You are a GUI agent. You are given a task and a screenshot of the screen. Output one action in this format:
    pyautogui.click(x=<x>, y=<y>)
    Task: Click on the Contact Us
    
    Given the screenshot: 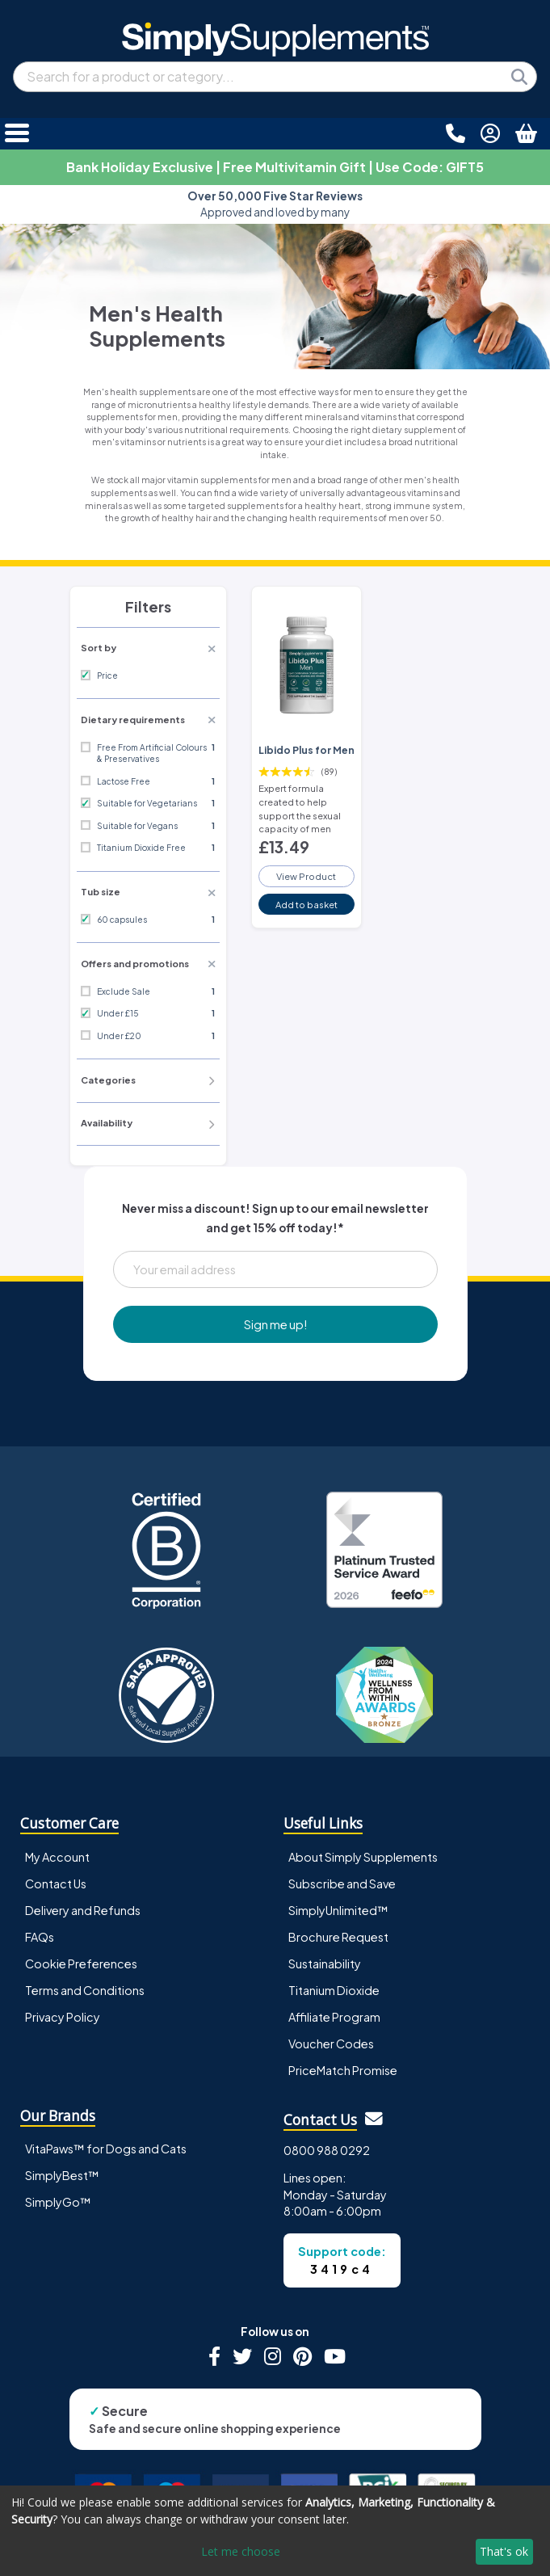 What is the action you would take?
    pyautogui.click(x=55, y=1883)
    